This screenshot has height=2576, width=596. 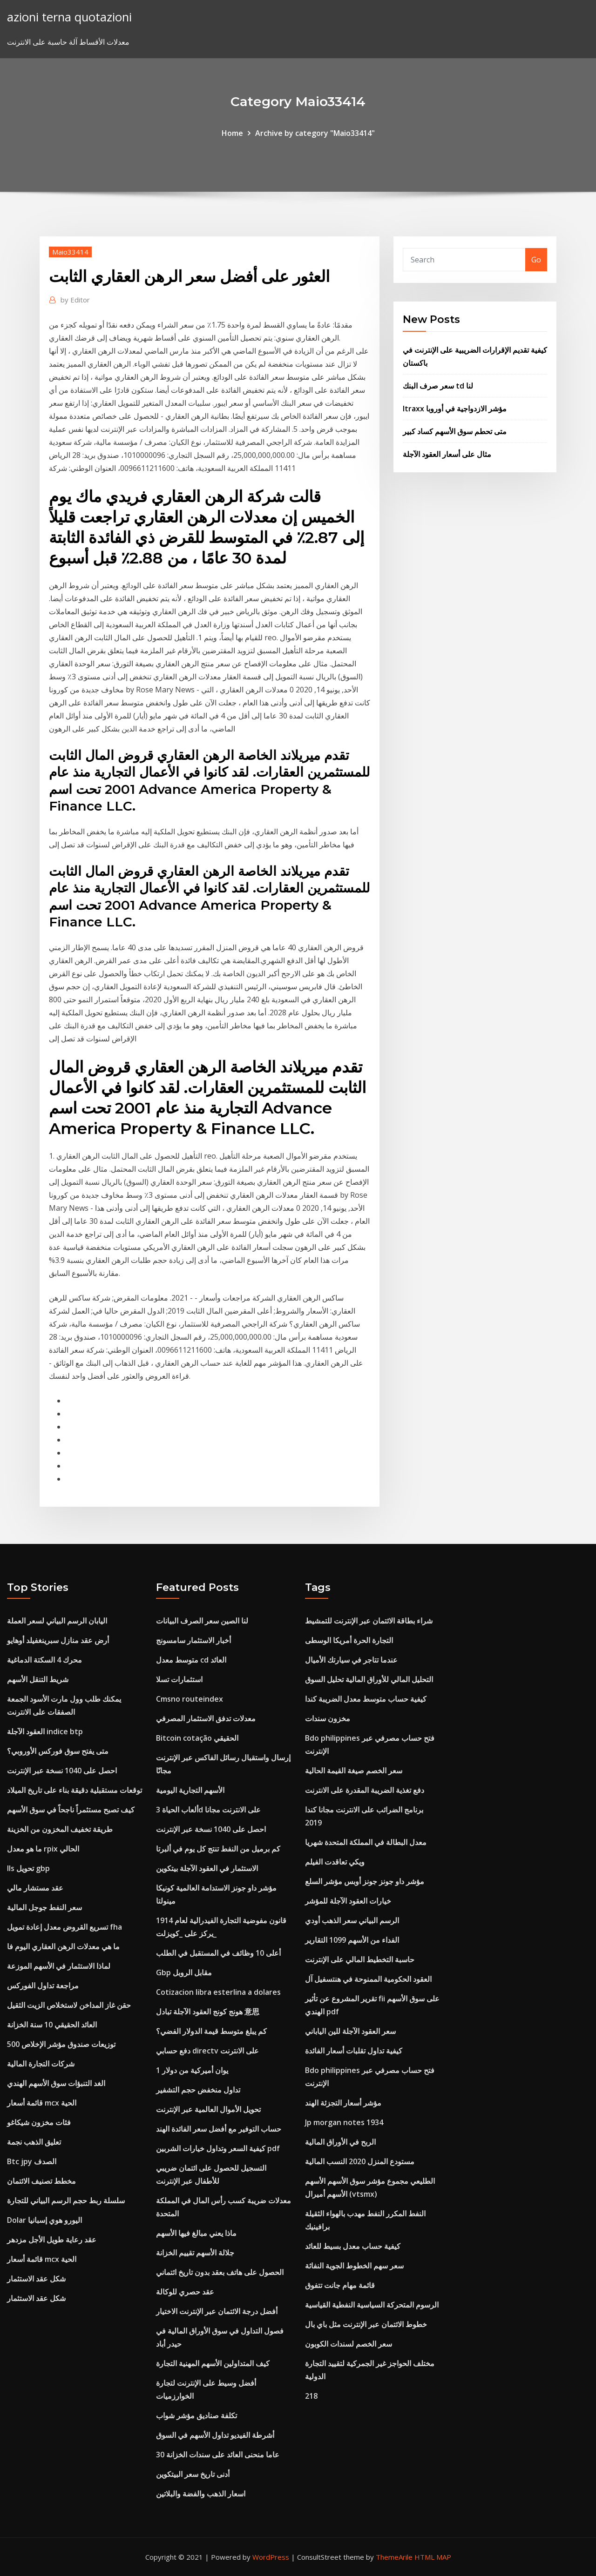 I want to click on Cmsno routeindex, so click(x=189, y=1699).